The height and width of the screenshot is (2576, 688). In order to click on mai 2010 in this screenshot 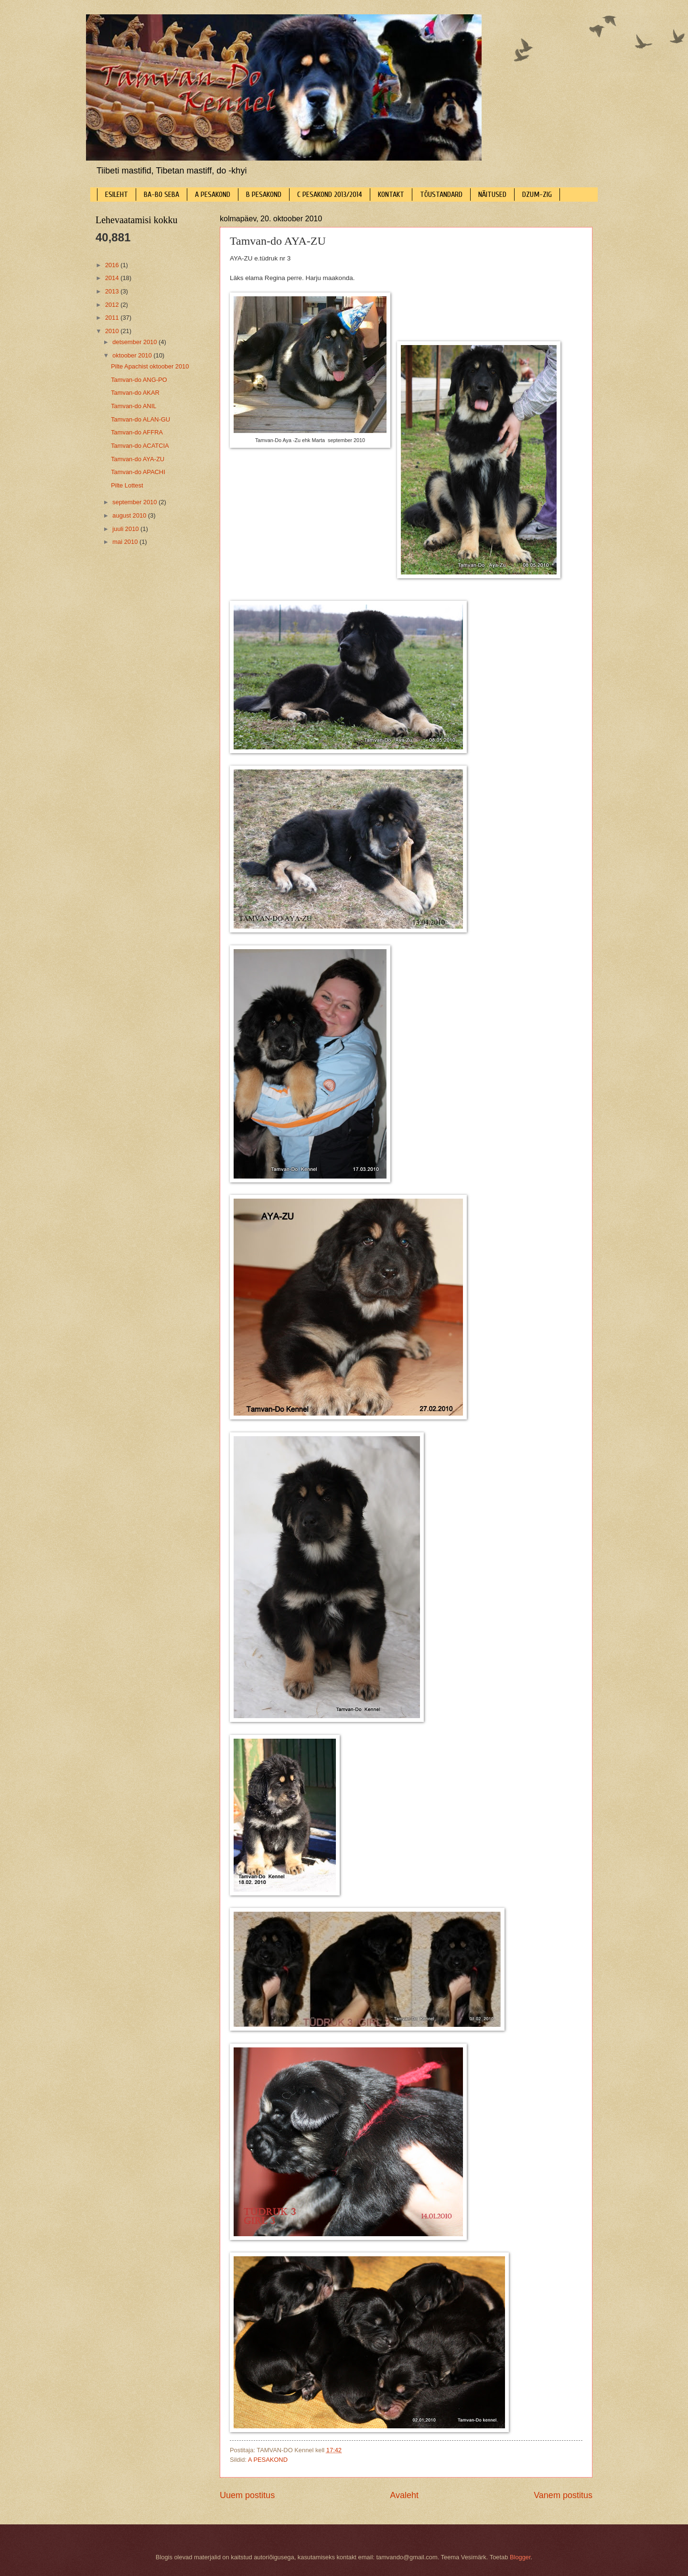, I will do `click(126, 541)`.